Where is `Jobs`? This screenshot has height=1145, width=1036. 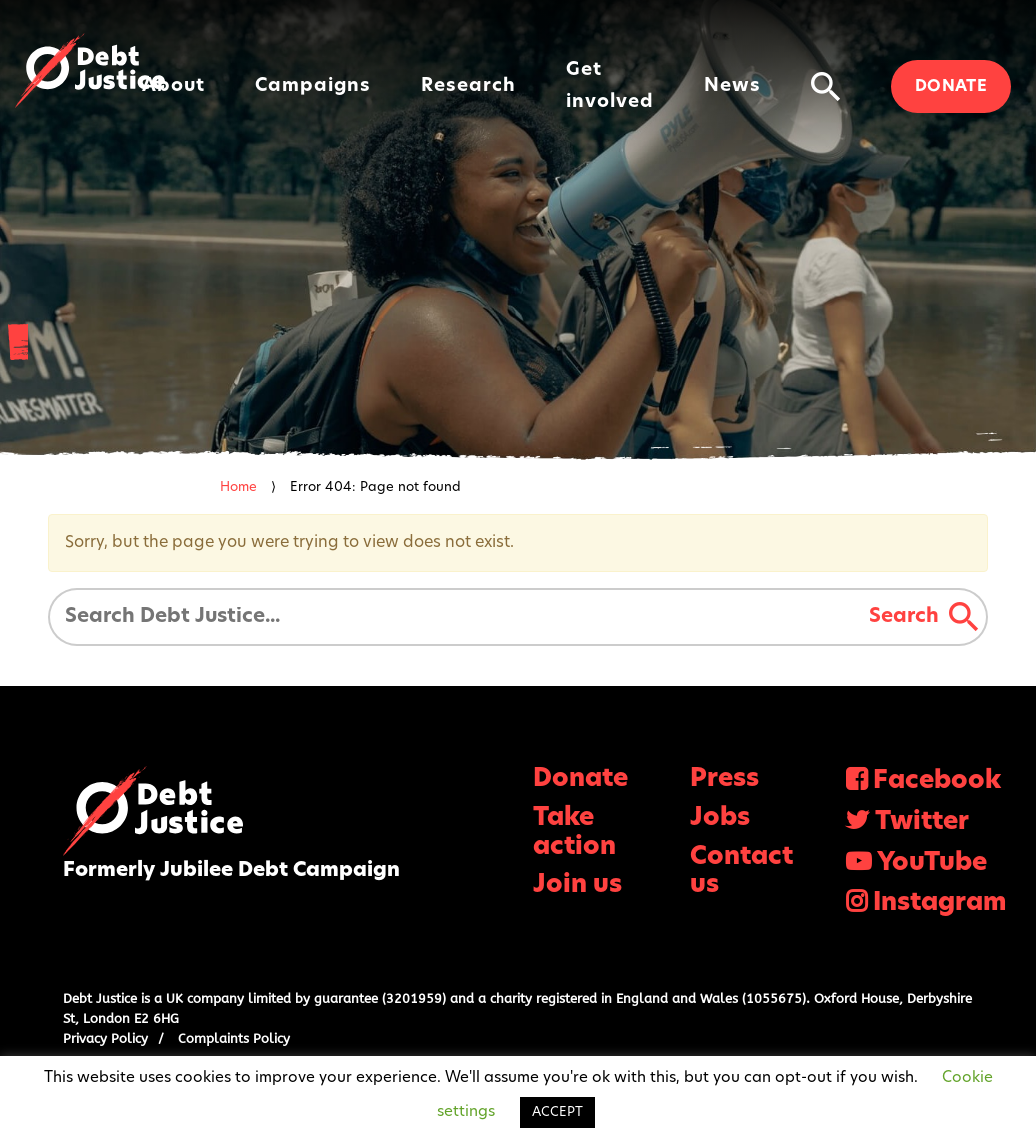
Jobs is located at coordinates (720, 818).